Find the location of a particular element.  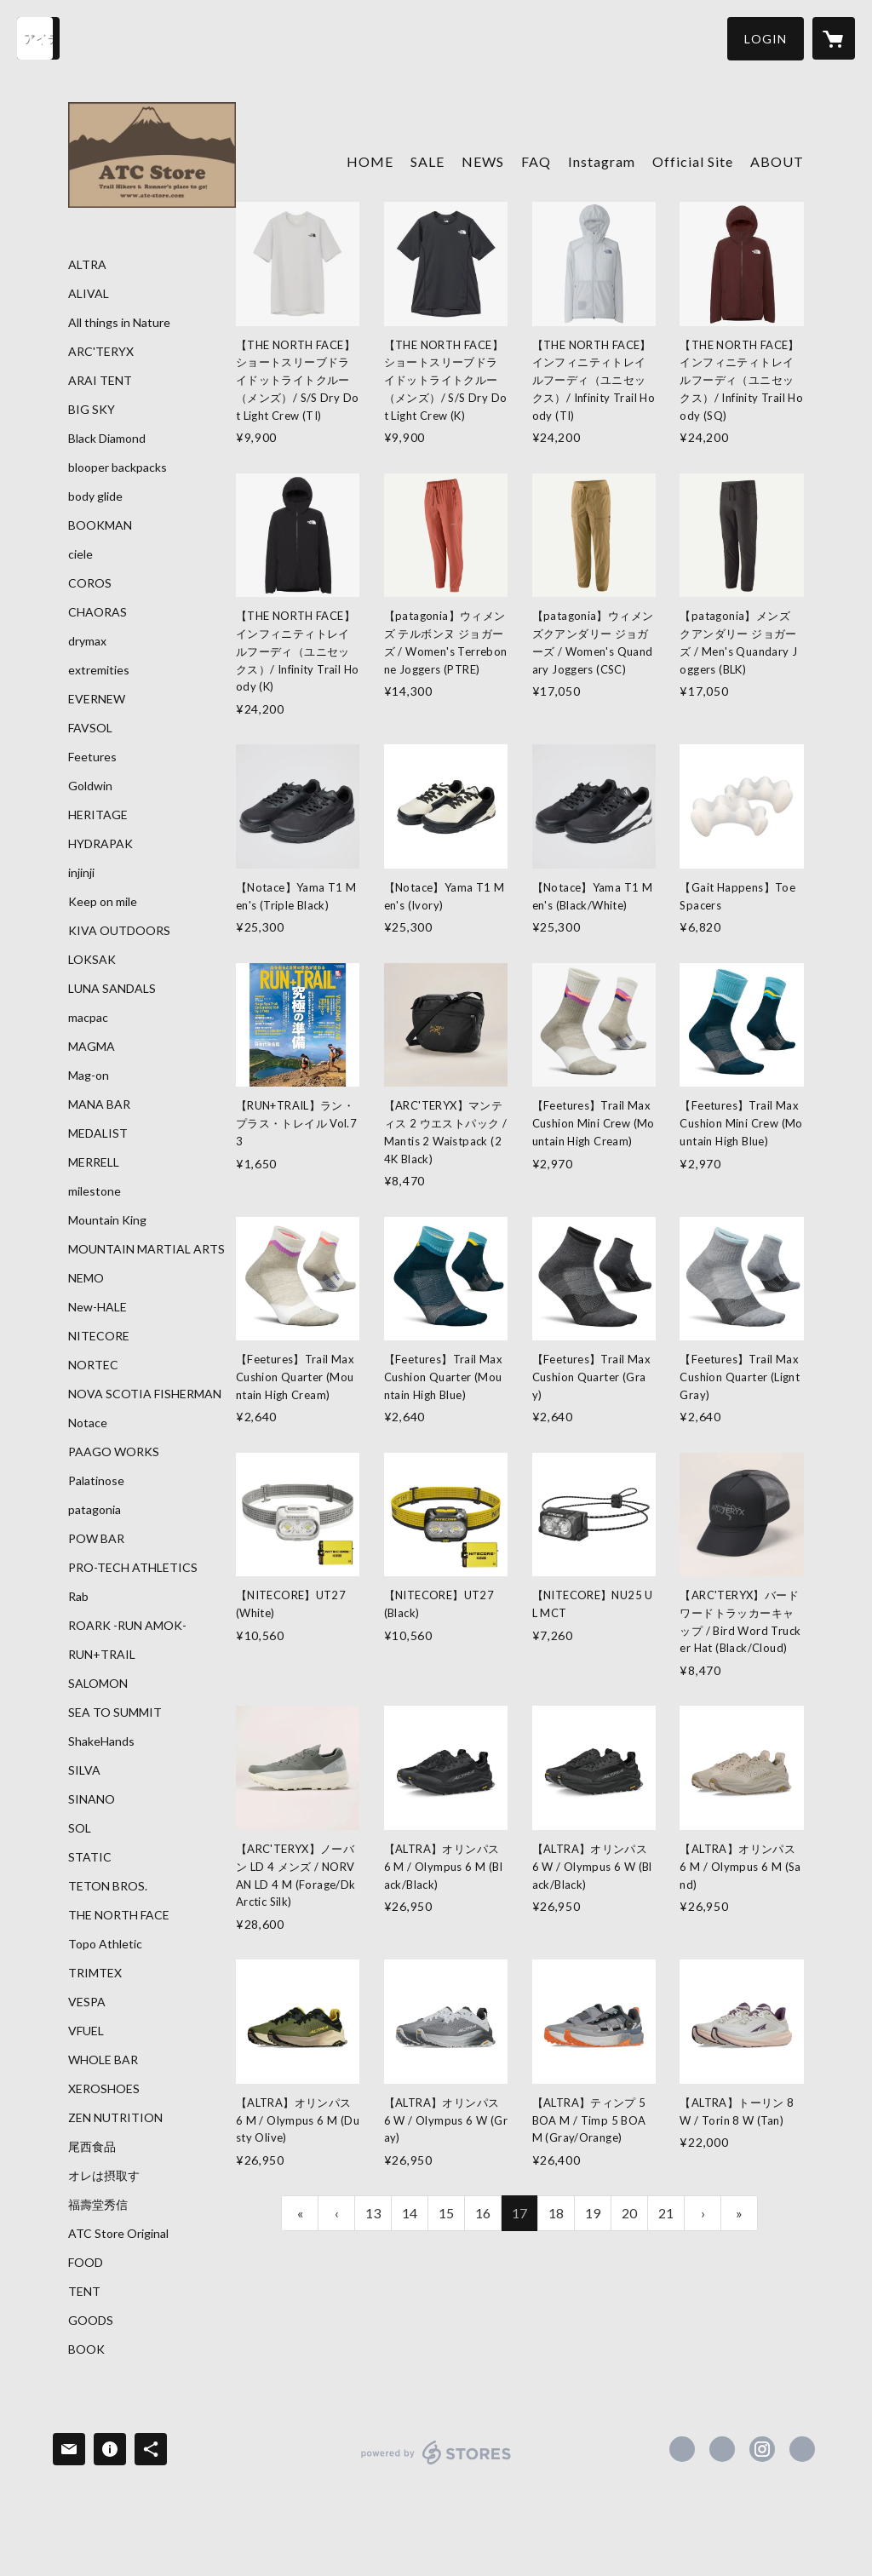

WHOLE BAR is located at coordinates (103, 2060).